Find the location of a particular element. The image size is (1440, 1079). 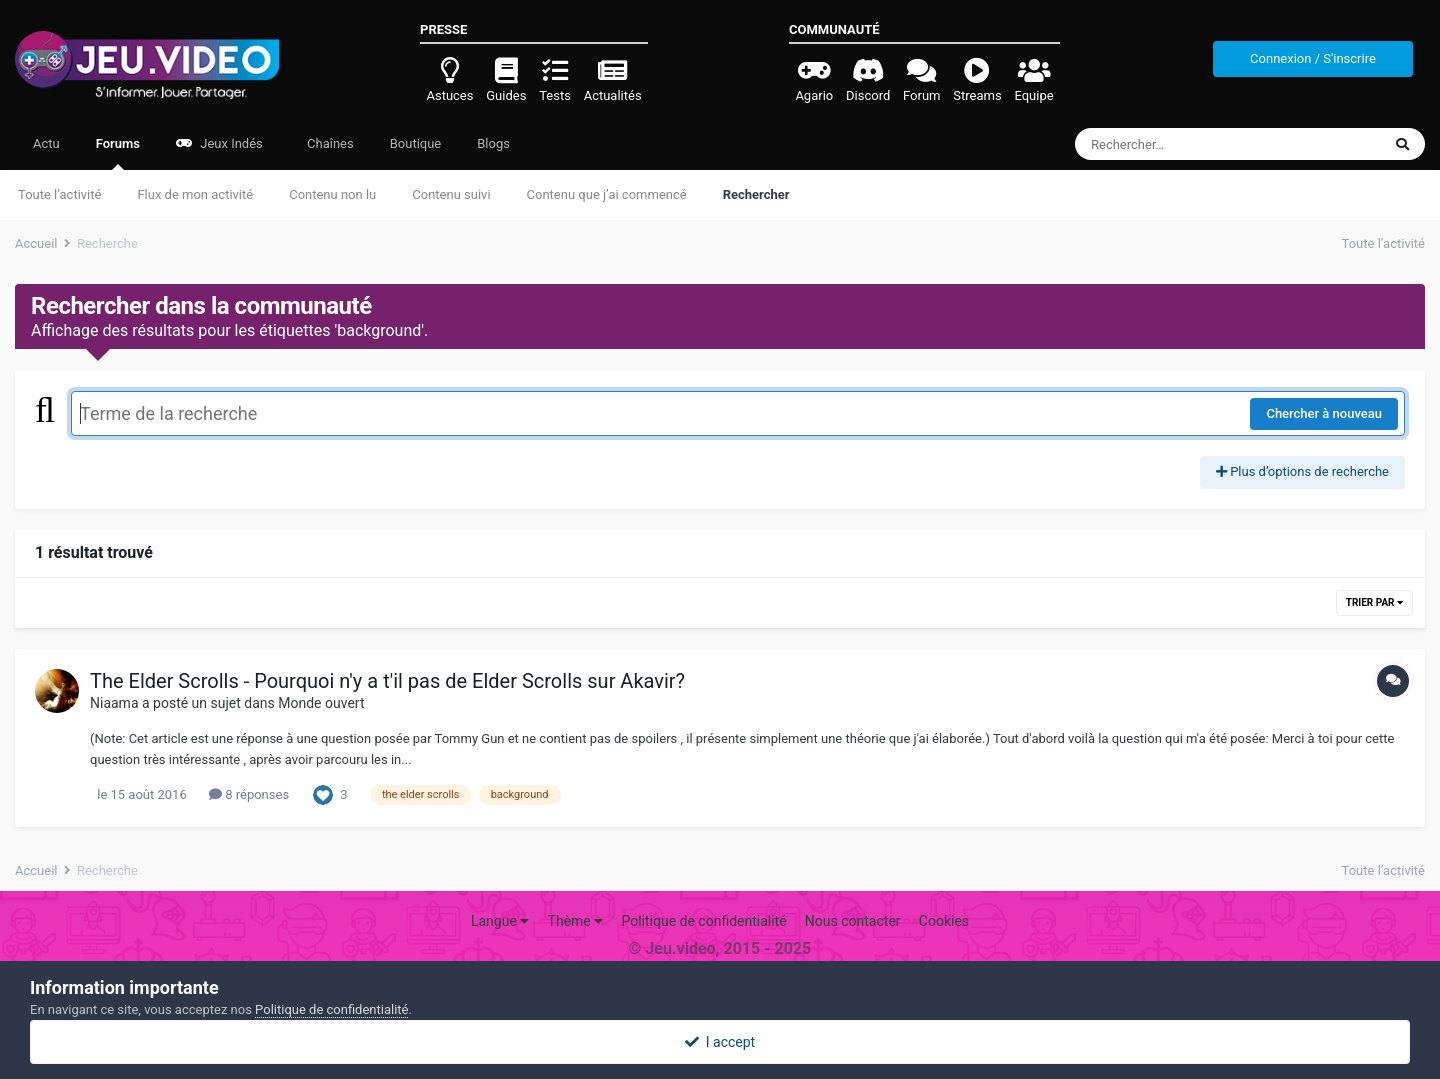

Toute l’activité is located at coordinates (59, 194).